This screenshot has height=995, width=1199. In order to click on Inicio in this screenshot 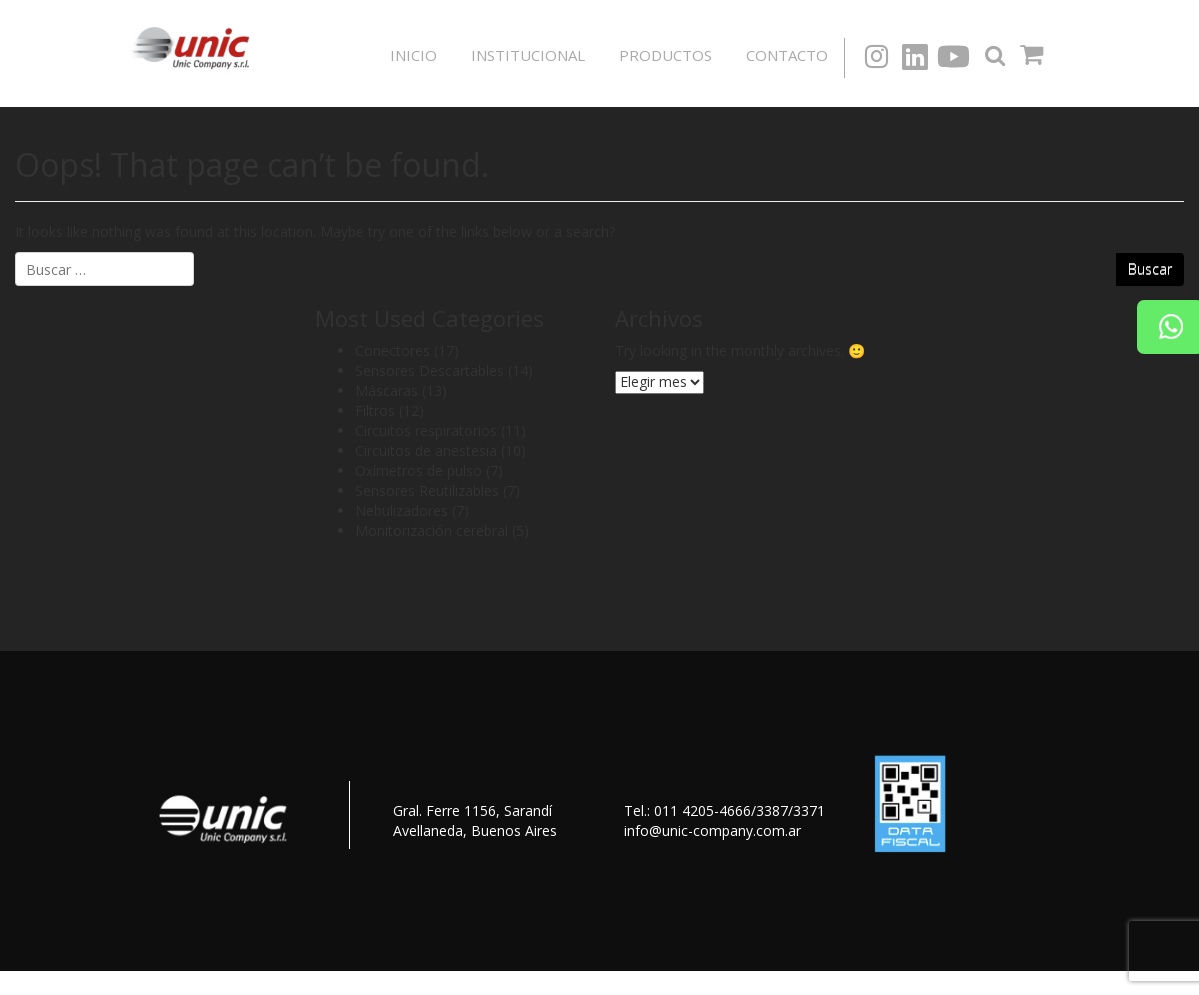, I will do `click(413, 55)`.